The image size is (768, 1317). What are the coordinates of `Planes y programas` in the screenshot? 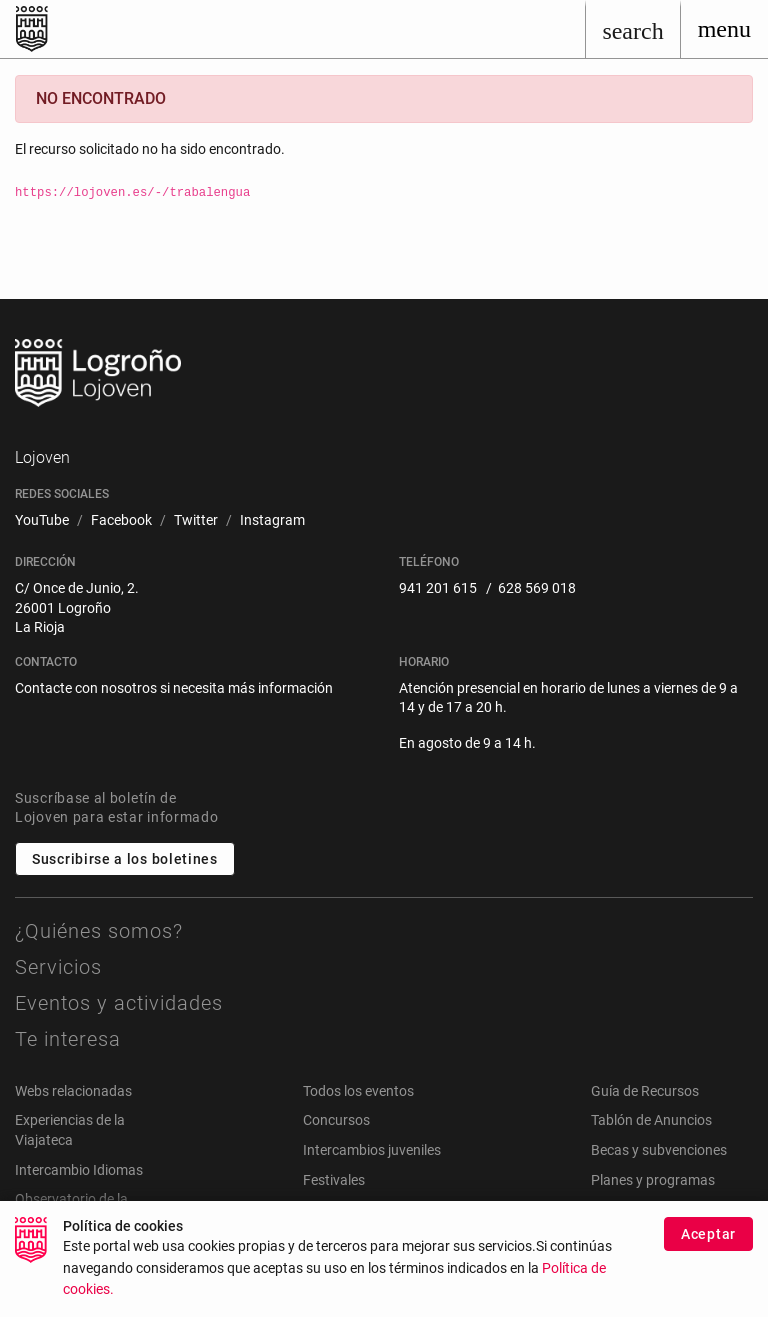 It's located at (653, 1180).